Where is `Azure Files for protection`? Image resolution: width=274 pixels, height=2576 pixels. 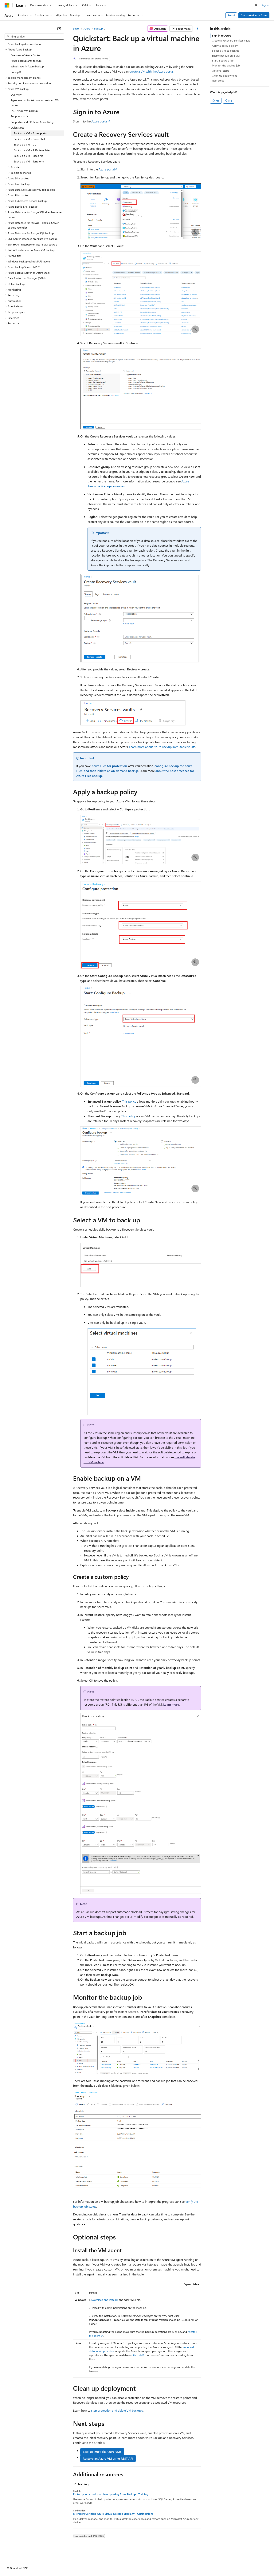
Azure Files for protection is located at coordinates (109, 766).